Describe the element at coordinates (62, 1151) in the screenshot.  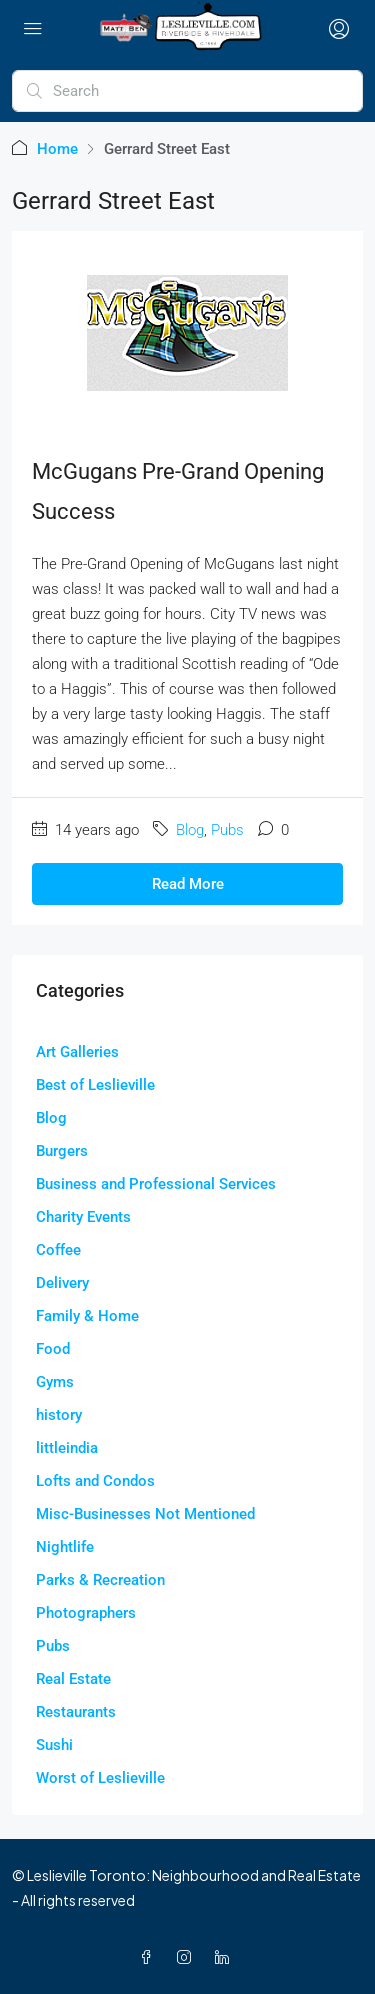
I see `Burgers` at that location.